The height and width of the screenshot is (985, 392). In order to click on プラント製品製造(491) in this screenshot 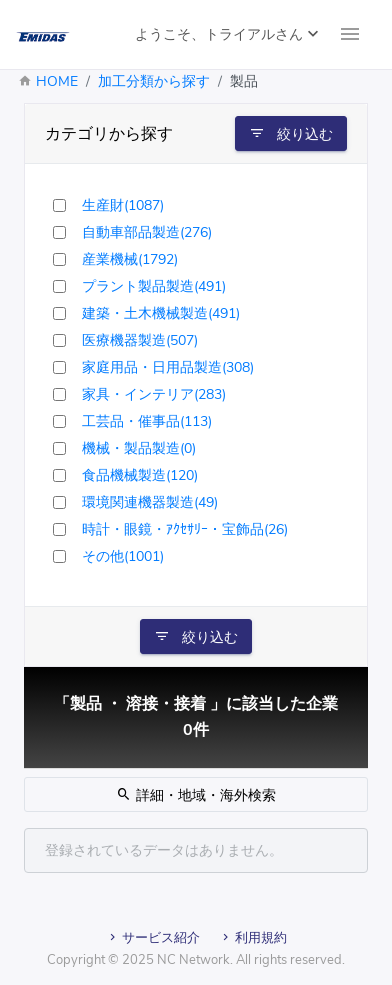, I will do `click(154, 286)`.